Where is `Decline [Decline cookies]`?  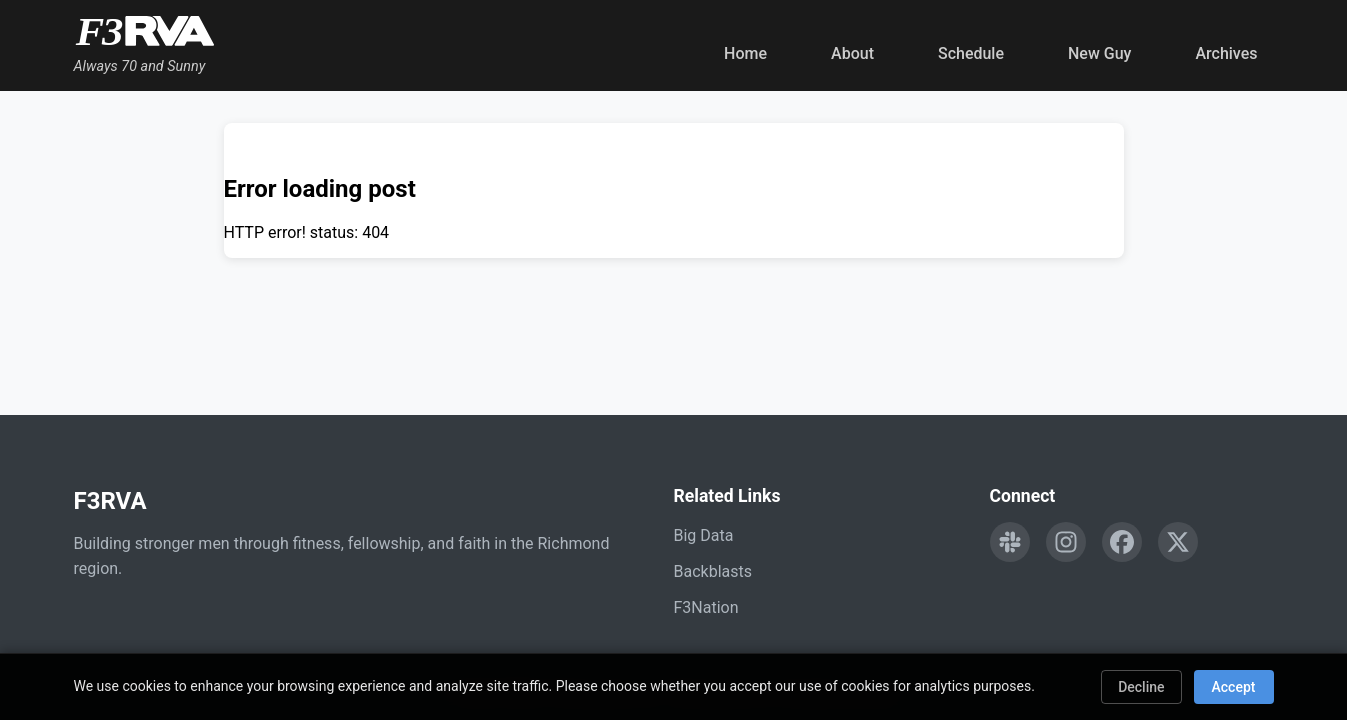 Decline [Decline cookies] is located at coordinates (1141, 687).